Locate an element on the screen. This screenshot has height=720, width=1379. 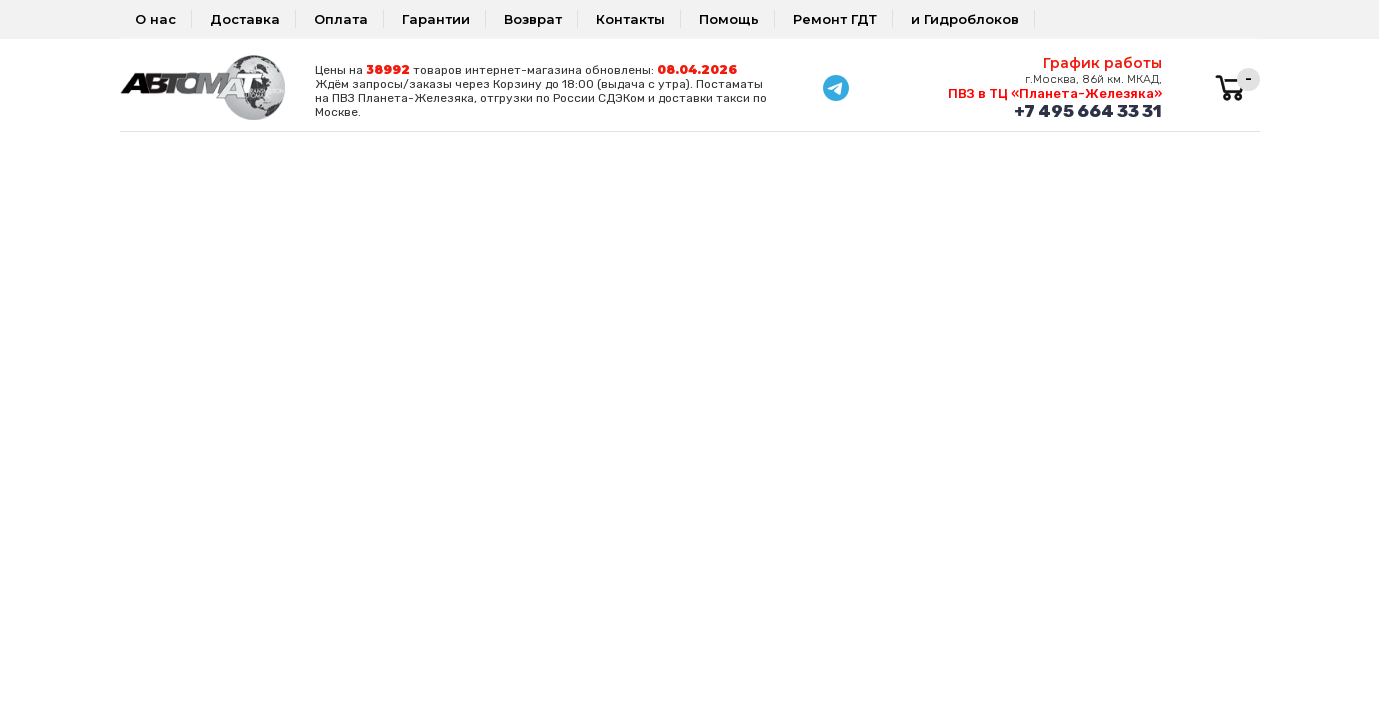
Контакты is located at coordinates (630, 19).